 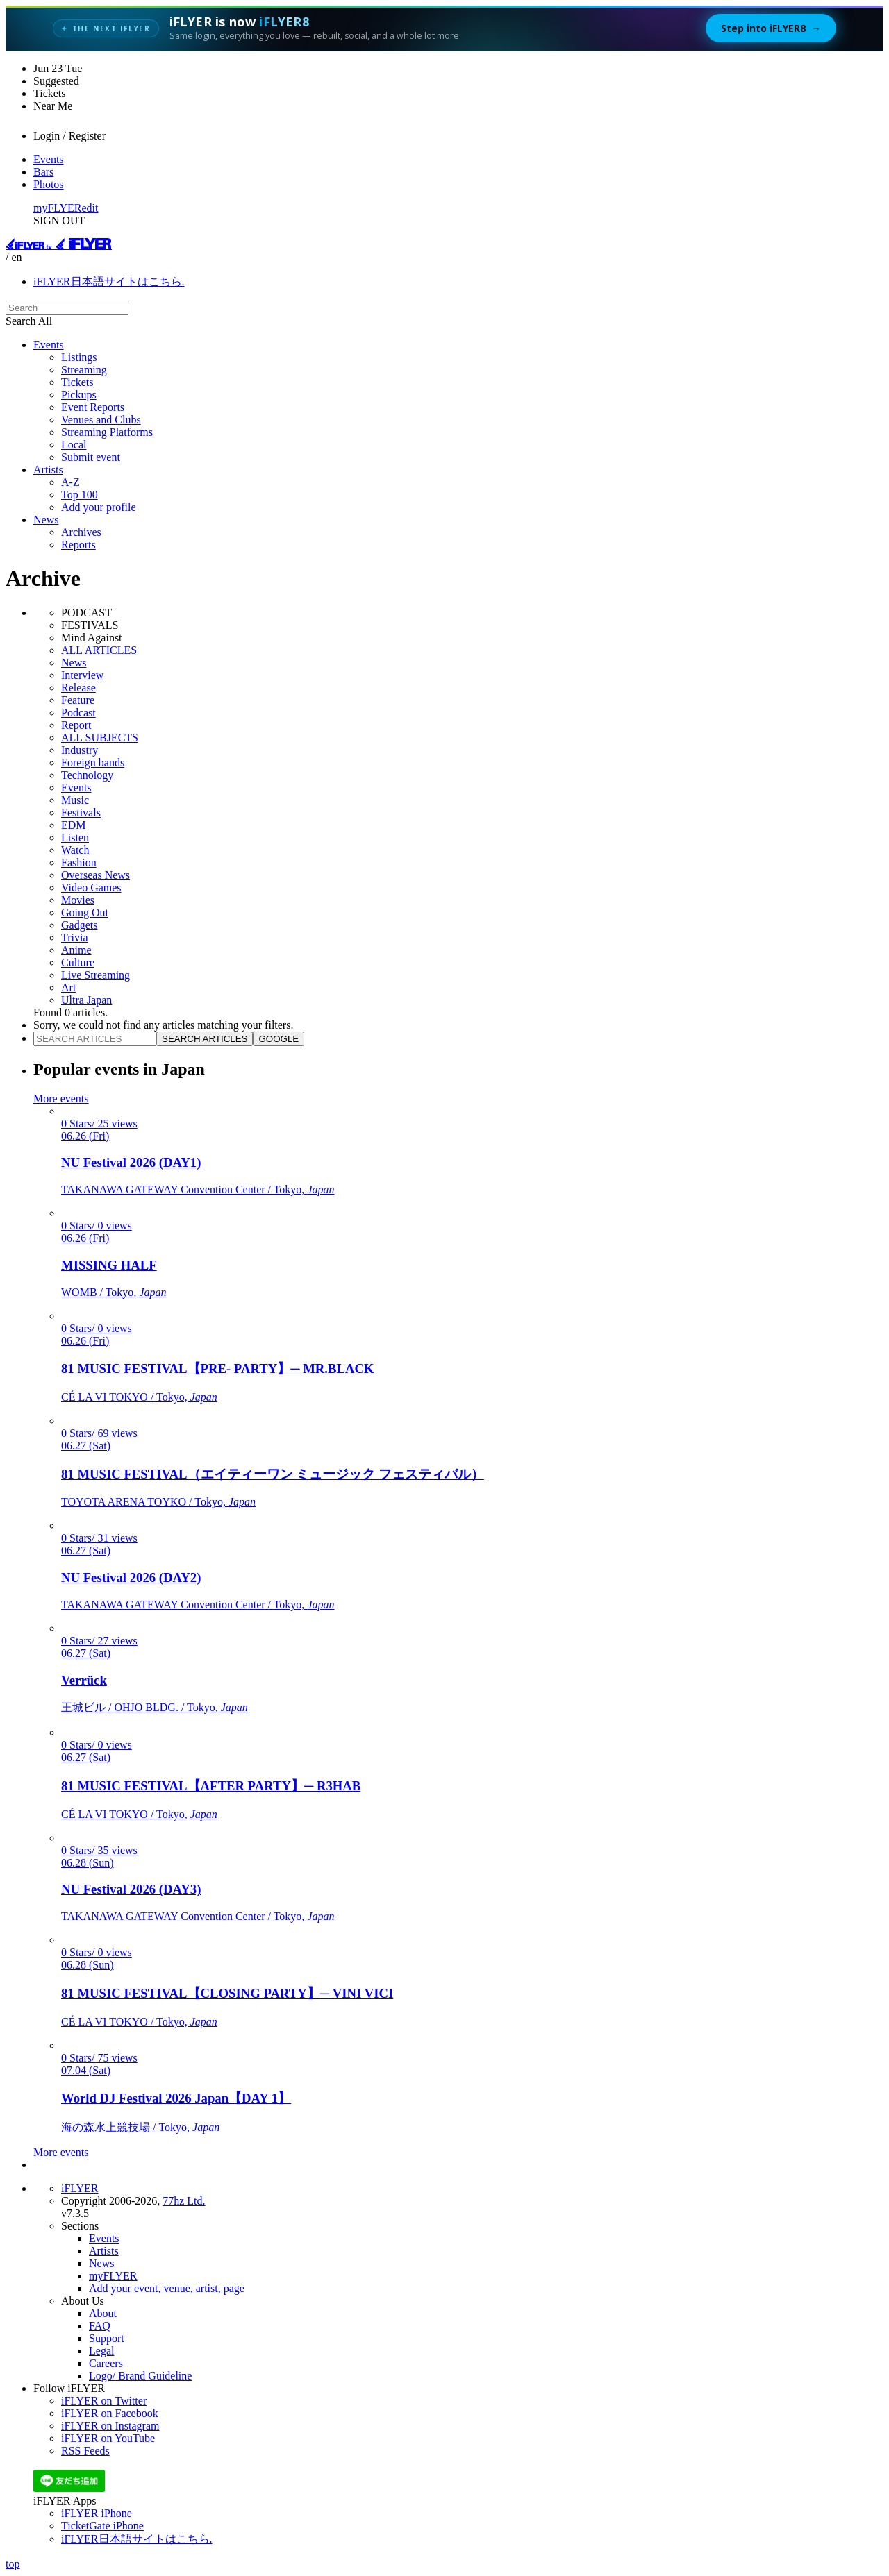 What do you see at coordinates (81, 532) in the screenshot?
I see `Archives` at bounding box center [81, 532].